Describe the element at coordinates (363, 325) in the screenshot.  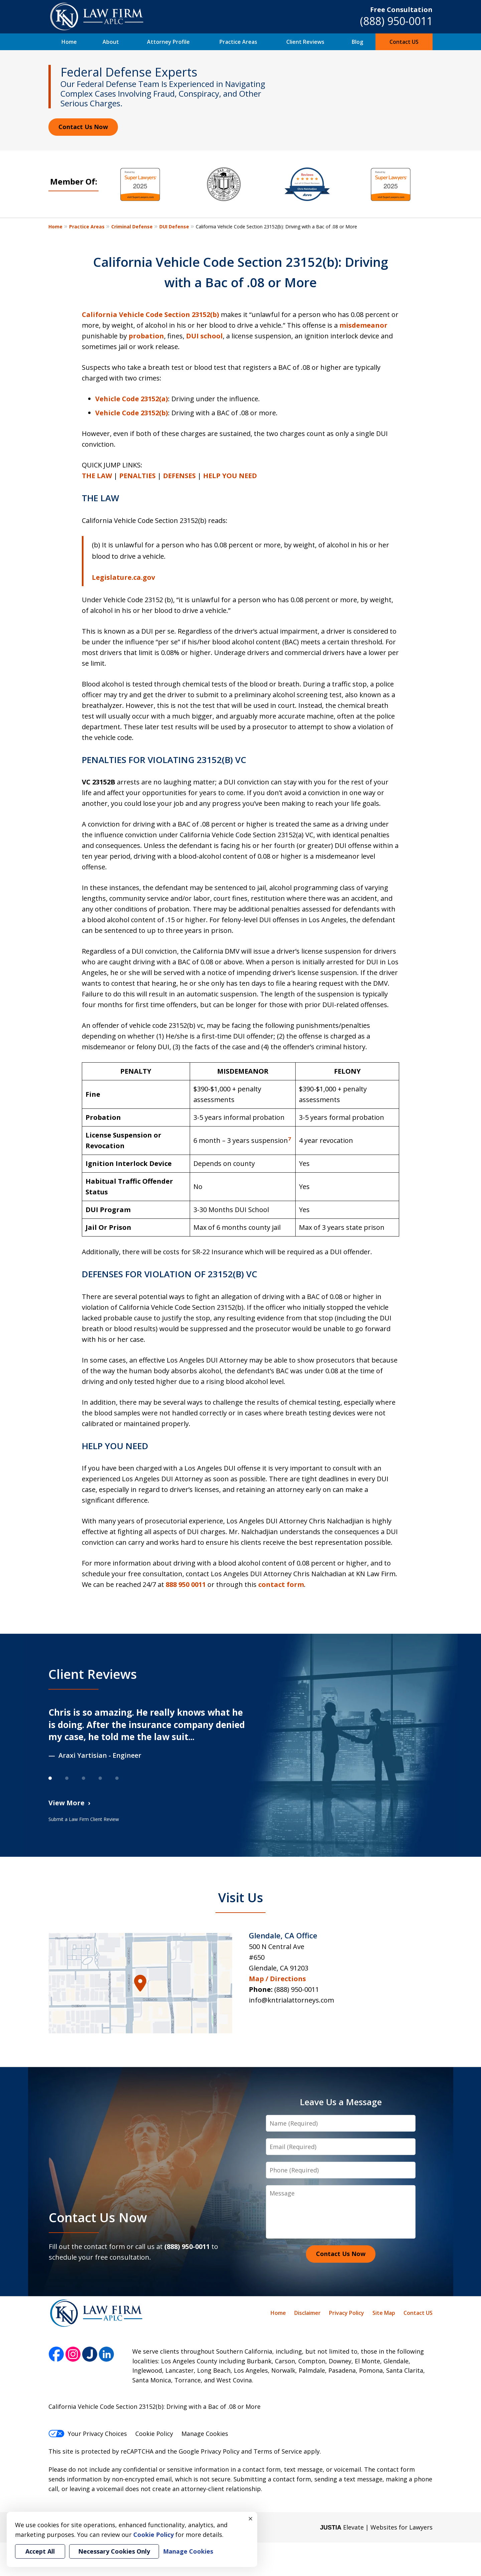
I see `misdemeanor` at that location.